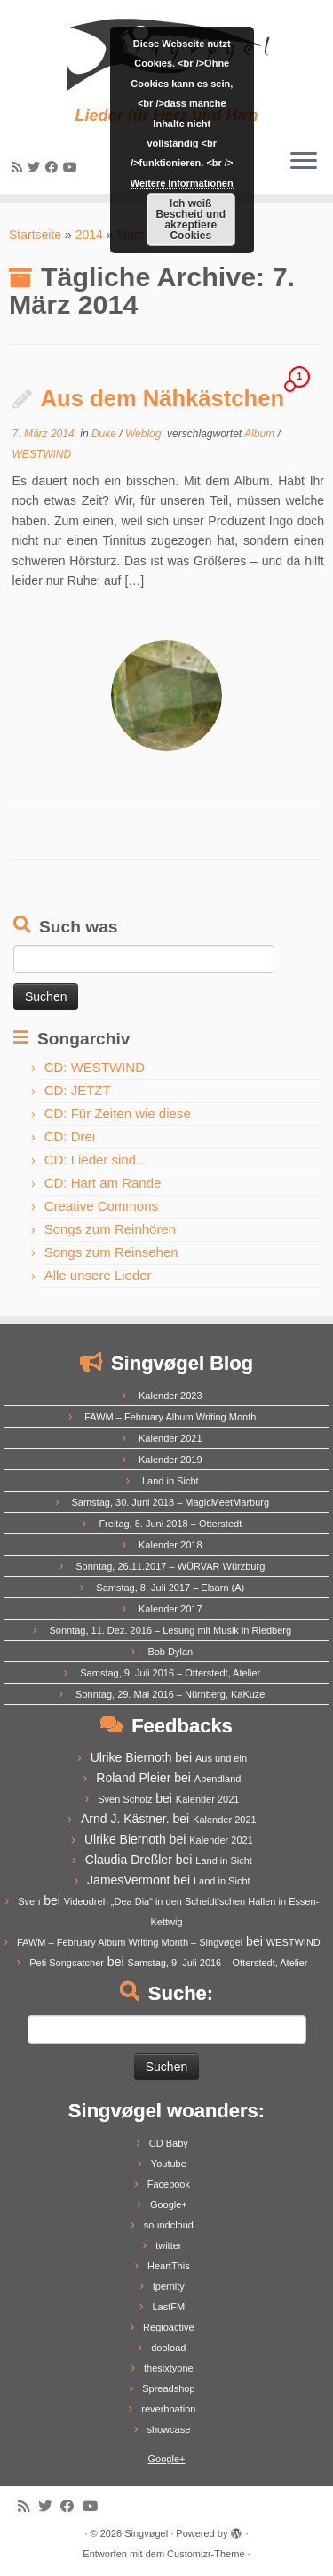 The height and width of the screenshot is (2576, 333). What do you see at coordinates (163, 398) in the screenshot?
I see `Aus dem Nähkästchen` at bounding box center [163, 398].